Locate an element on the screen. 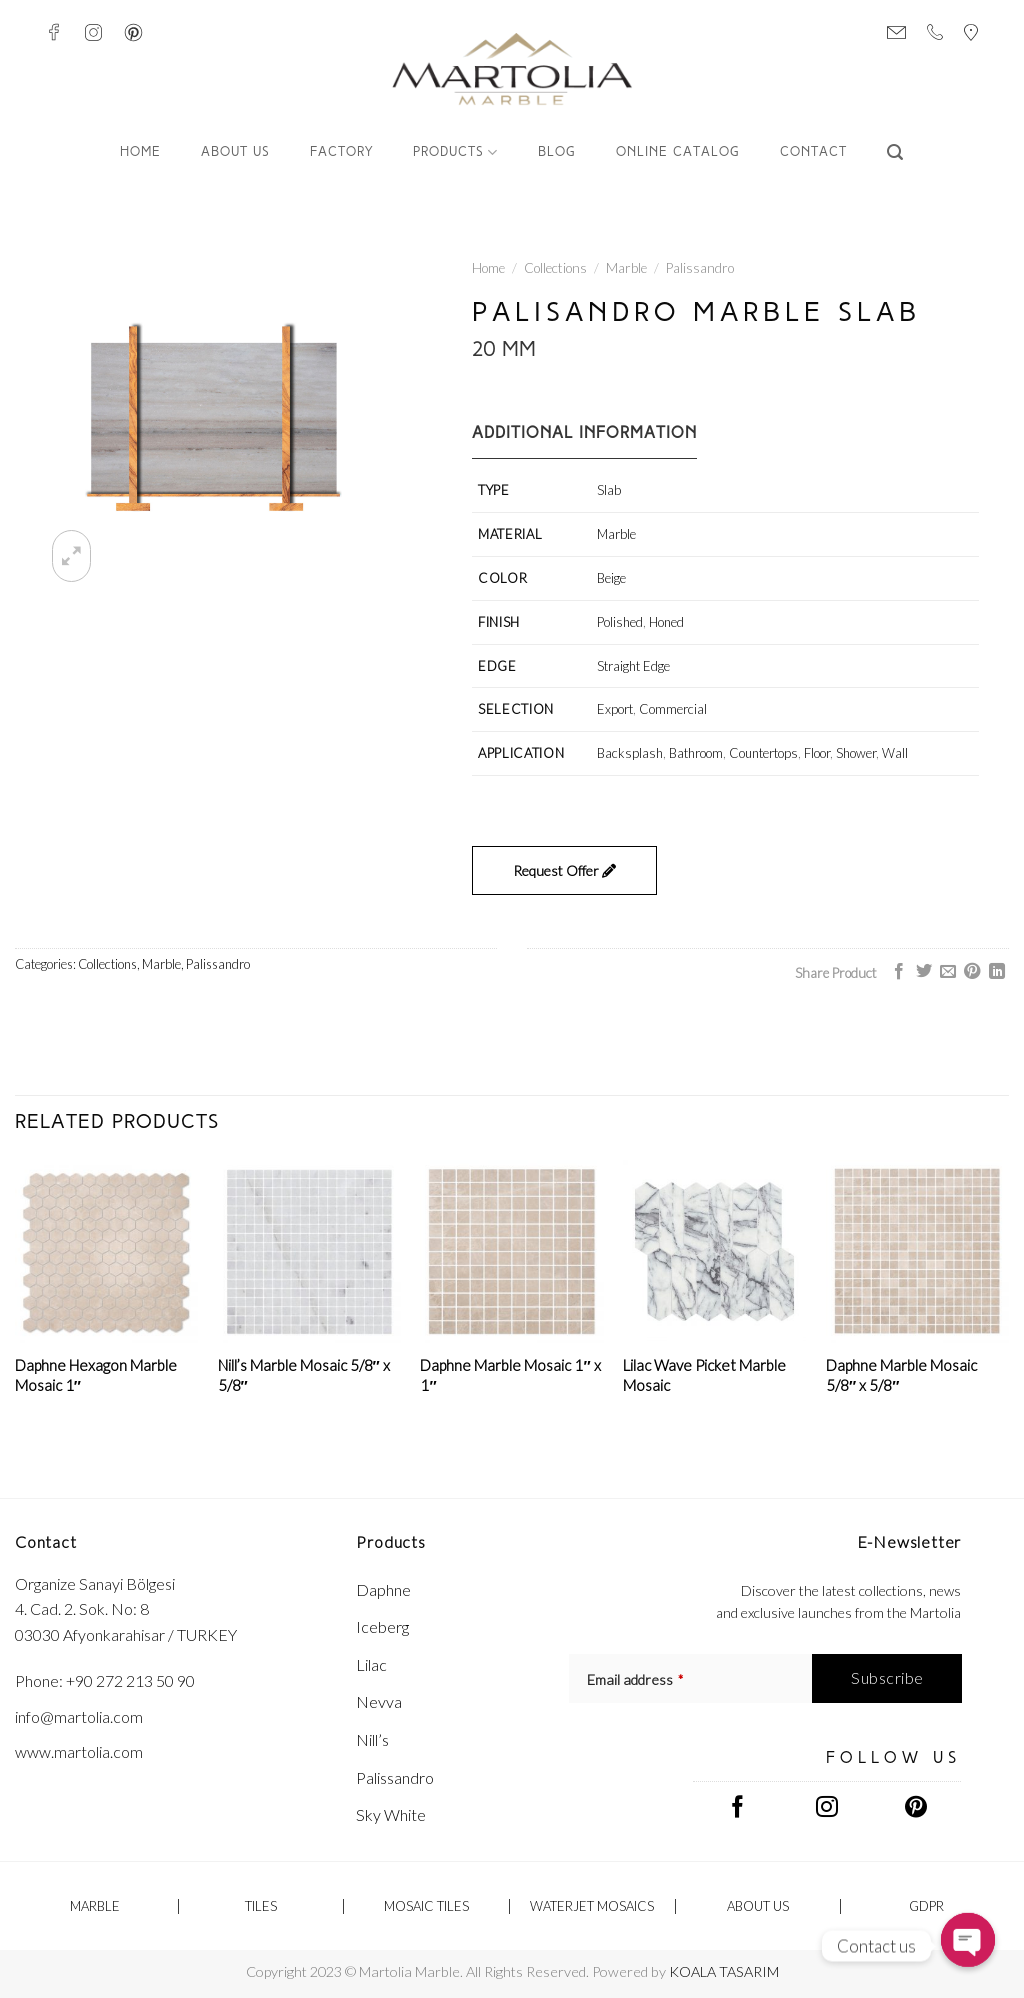  Palissandro is located at coordinates (700, 268).